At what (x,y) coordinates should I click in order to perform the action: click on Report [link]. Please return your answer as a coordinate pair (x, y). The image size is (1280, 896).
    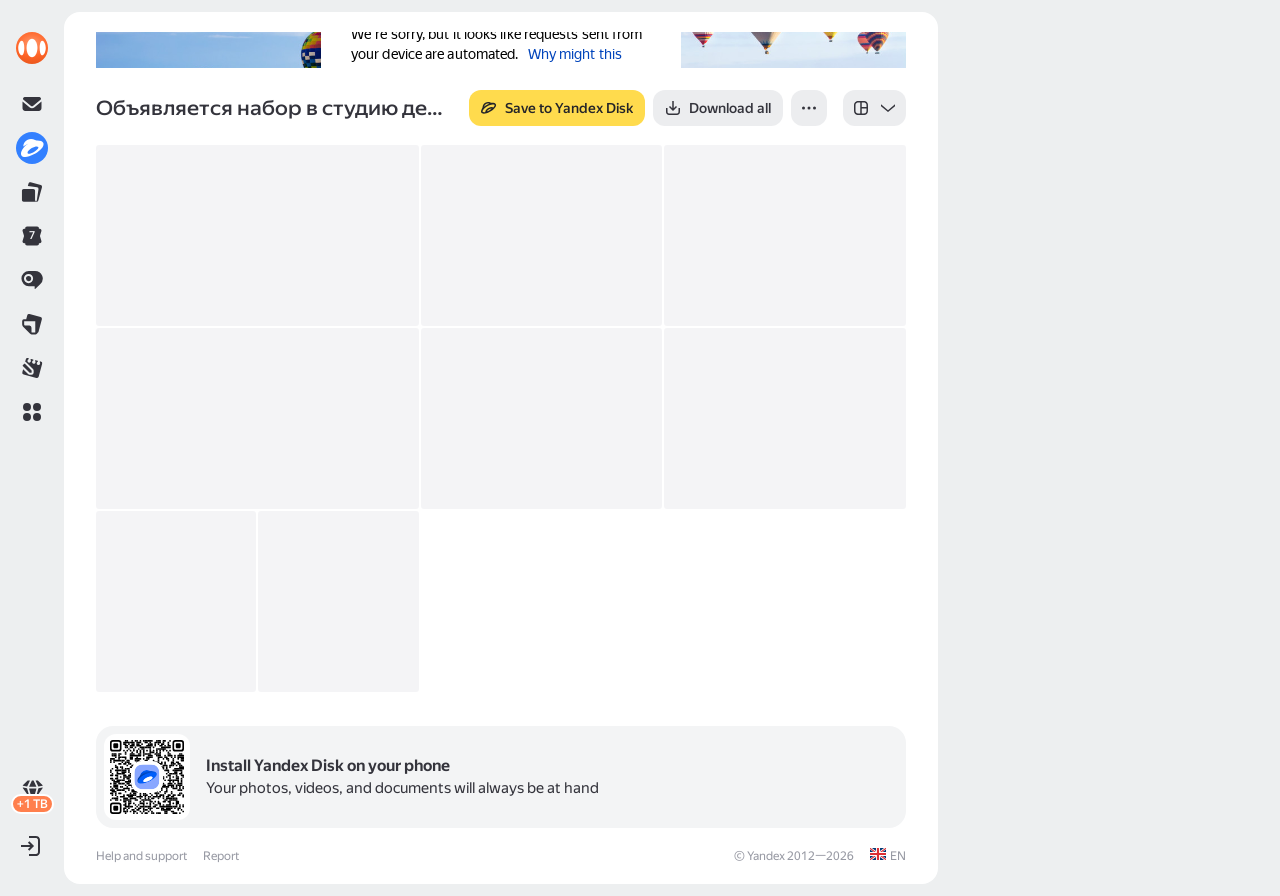
    Looking at the image, I should click on (221, 856).